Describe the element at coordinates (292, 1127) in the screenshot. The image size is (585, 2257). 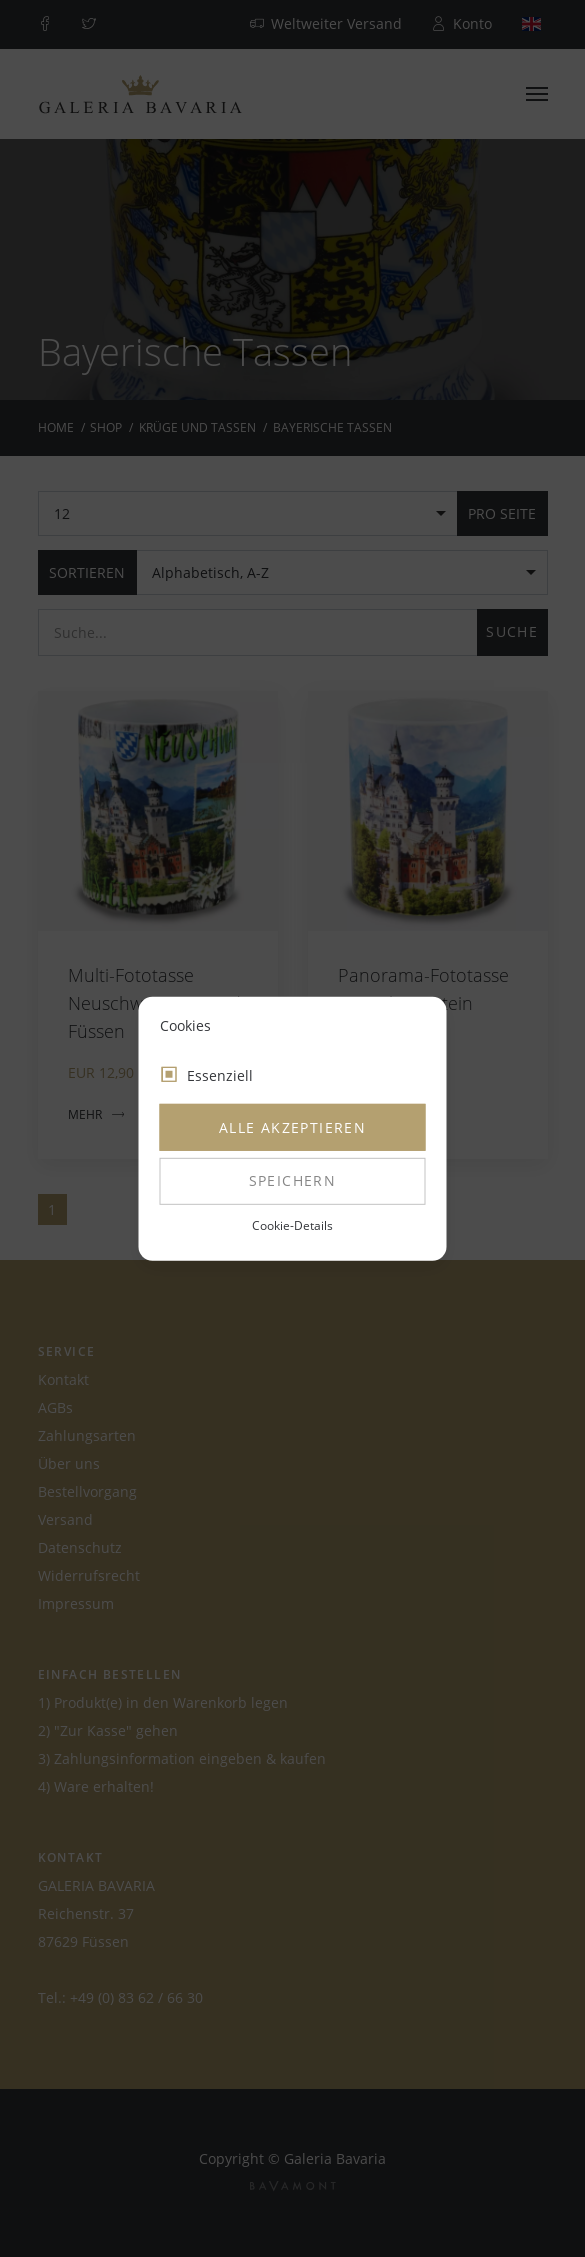
I see `Alle akzeptieren` at that location.